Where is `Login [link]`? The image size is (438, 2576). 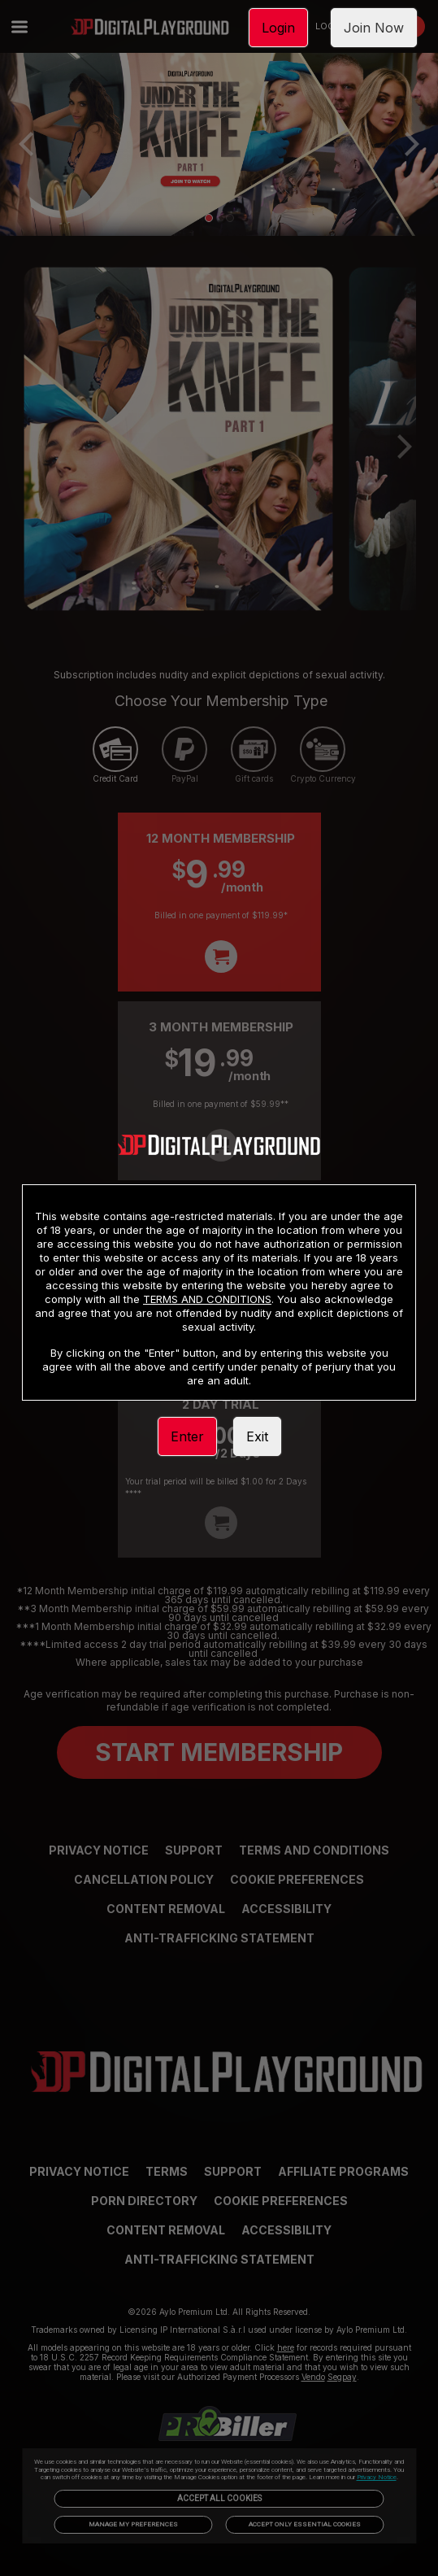
Login [link] is located at coordinates (278, 28).